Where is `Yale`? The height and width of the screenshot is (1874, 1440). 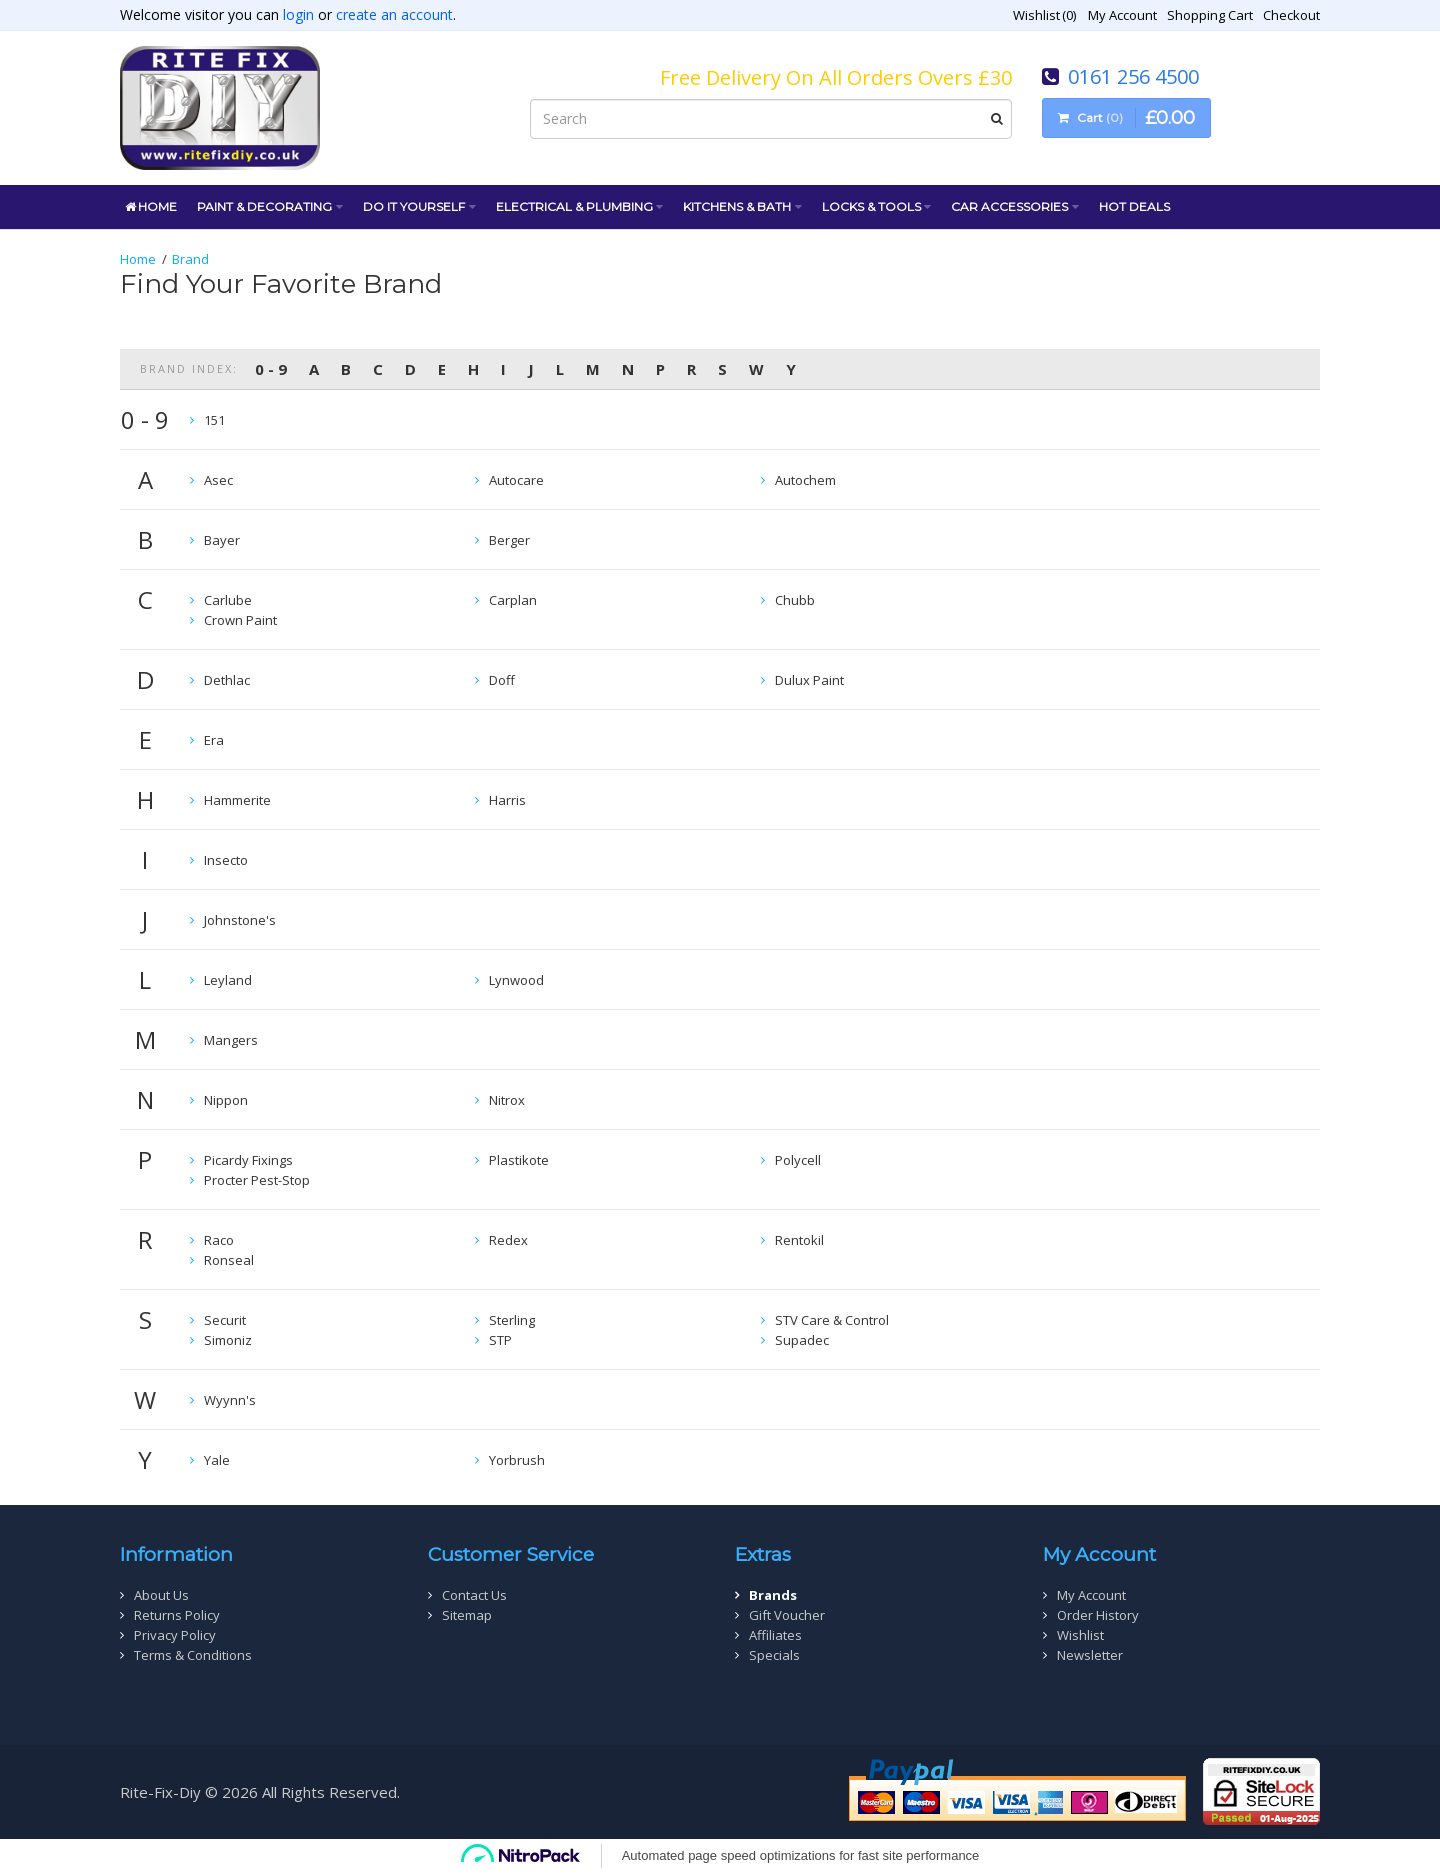
Yale is located at coordinates (217, 1460).